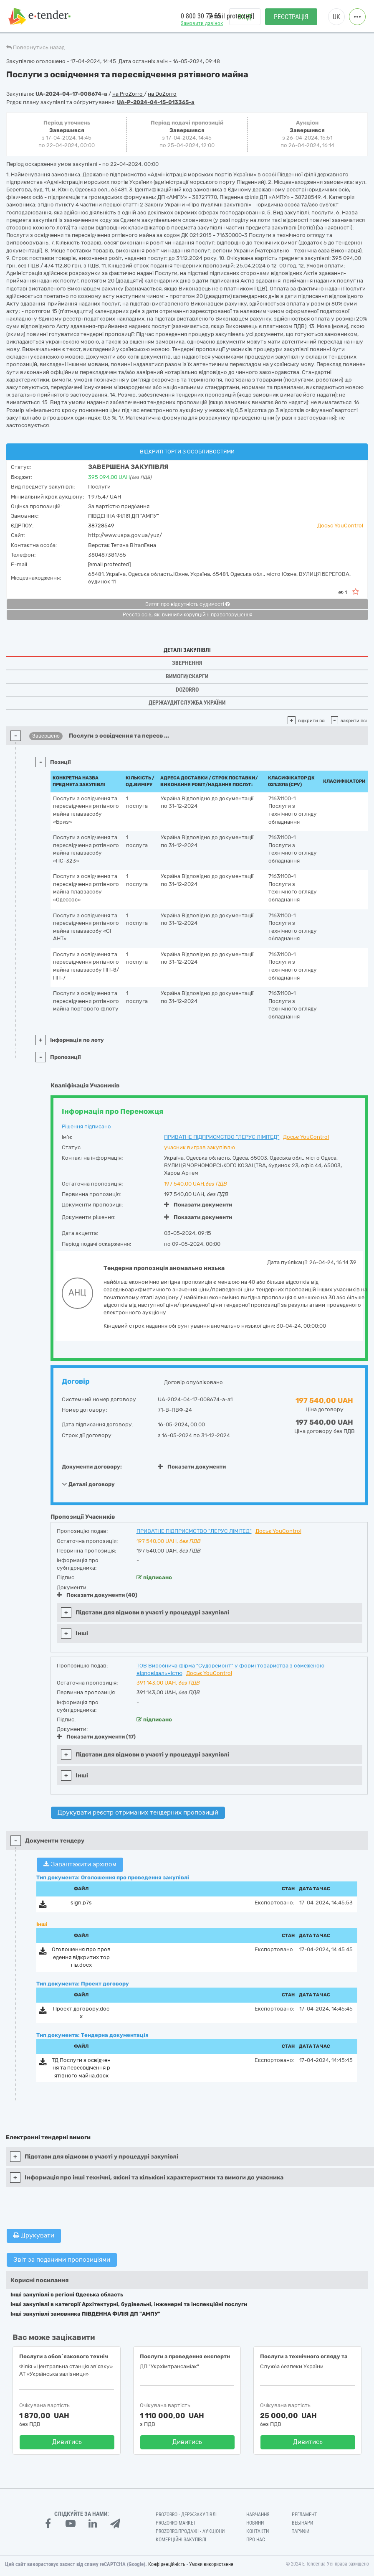 This screenshot has height=2576, width=374. What do you see at coordinates (109, 564) in the screenshot?
I see `[email protected]` at bounding box center [109, 564].